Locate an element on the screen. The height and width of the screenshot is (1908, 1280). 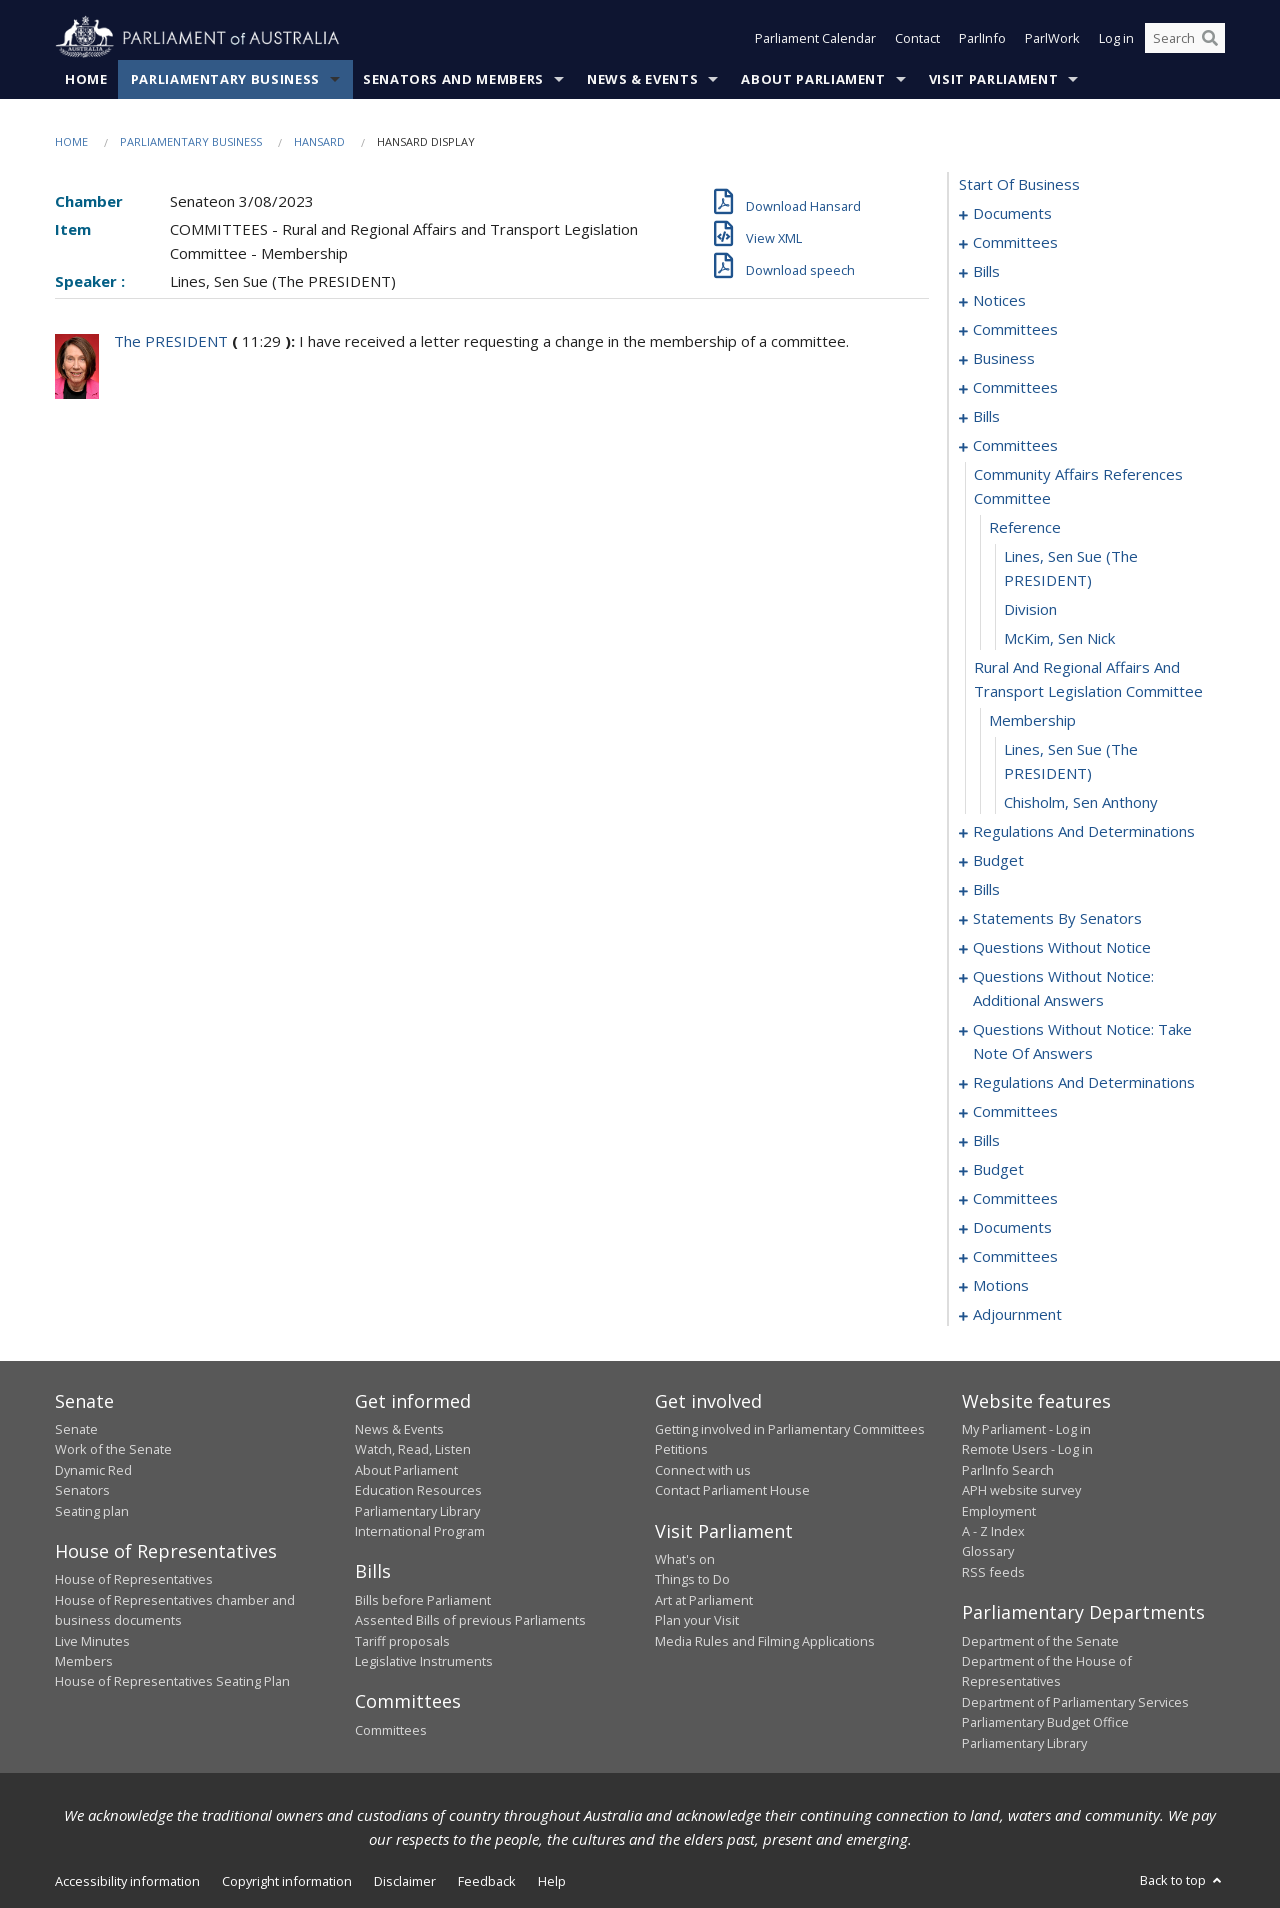
regulations and determinations [0140] is located at coordinates (1084, 1082).